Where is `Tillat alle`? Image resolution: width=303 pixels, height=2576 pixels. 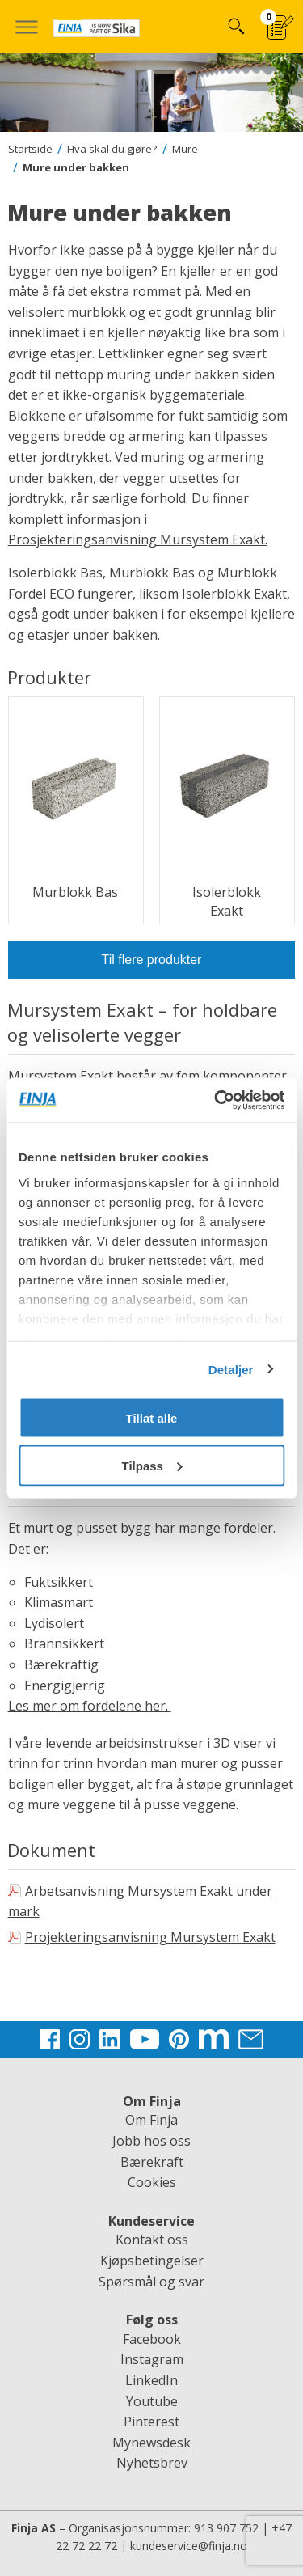
Tillat alle is located at coordinates (152, 1418).